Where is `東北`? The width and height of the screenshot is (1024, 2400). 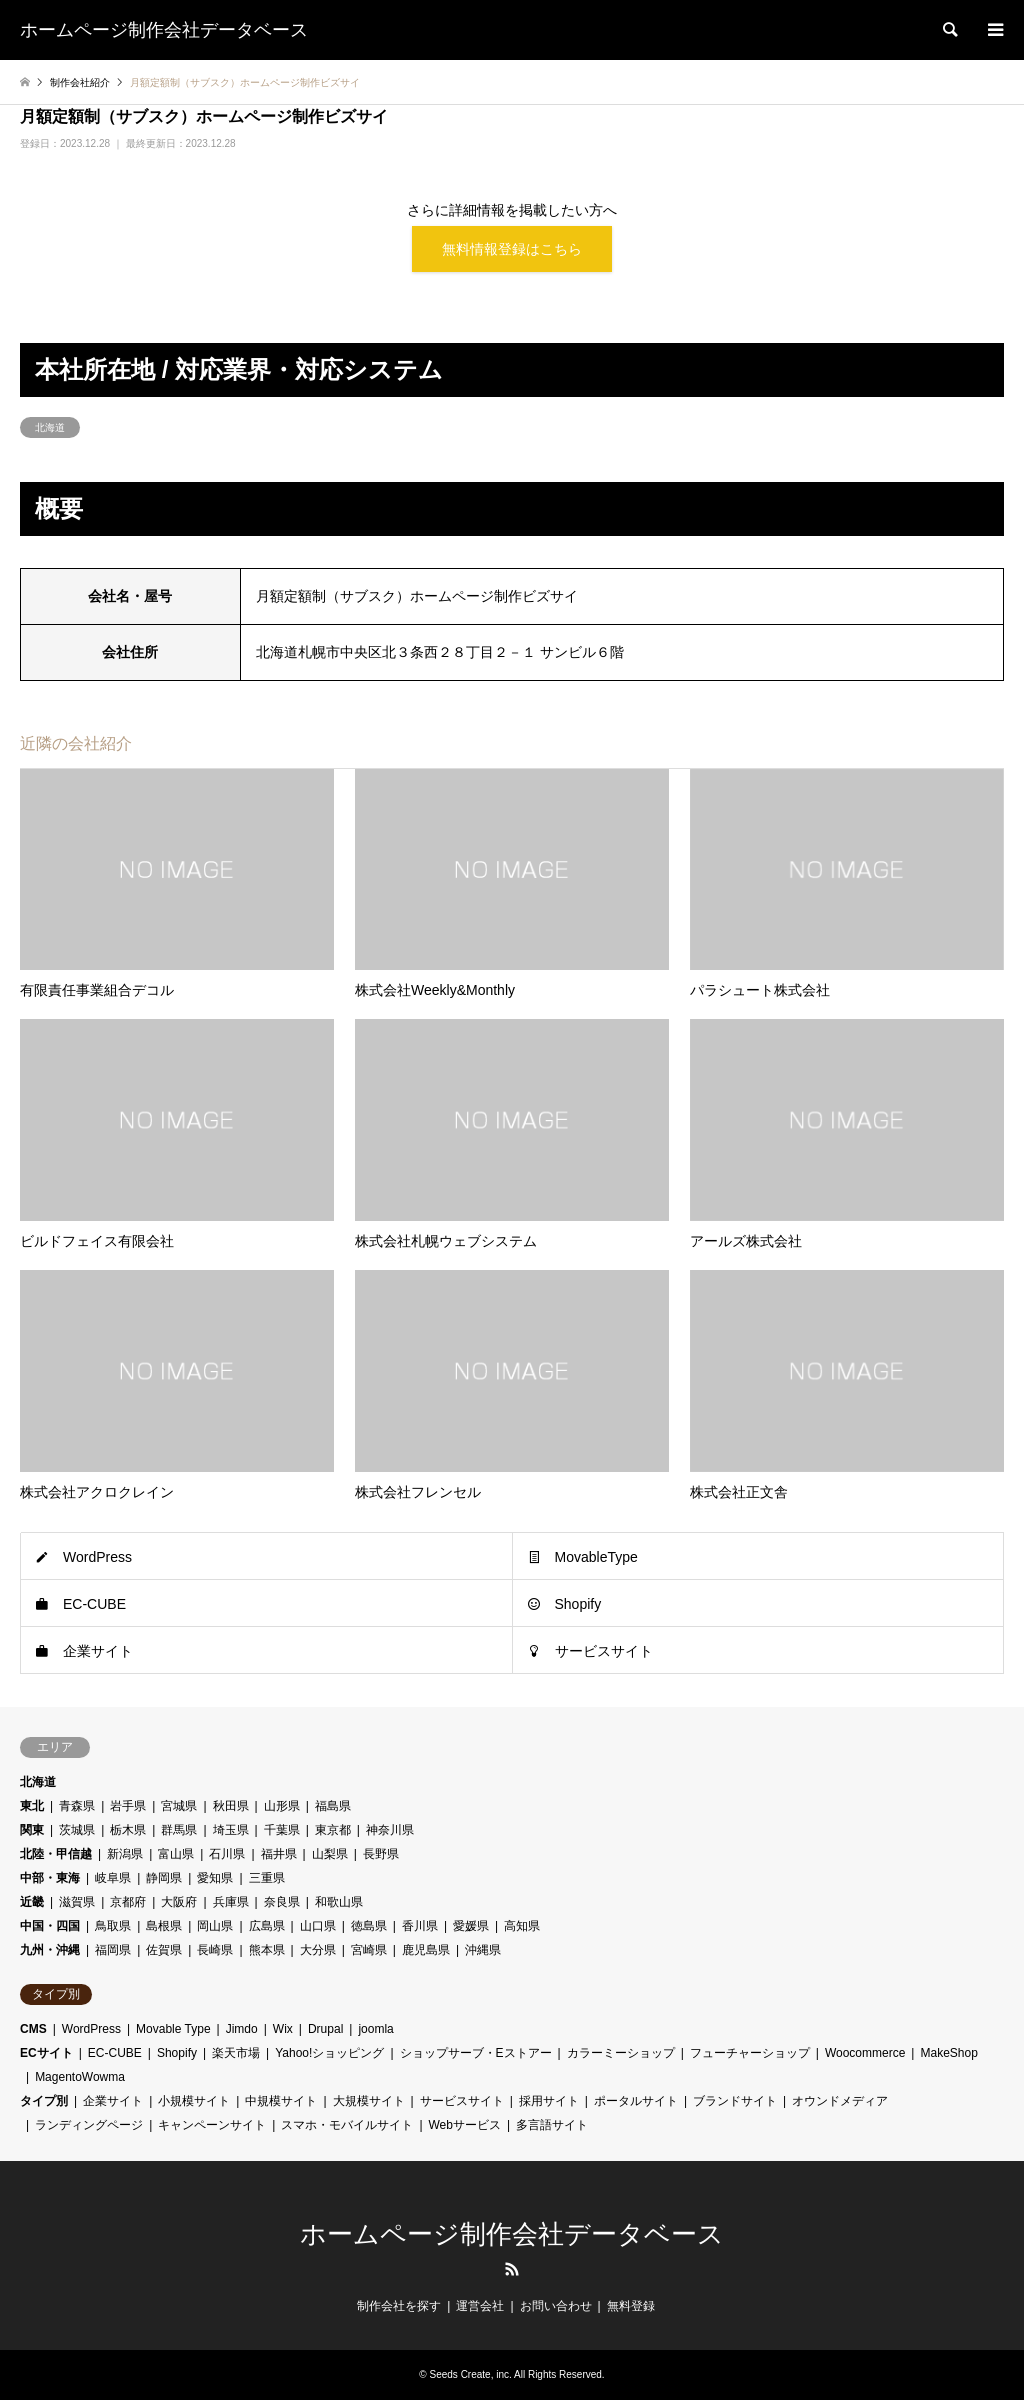 東北 is located at coordinates (32, 1806).